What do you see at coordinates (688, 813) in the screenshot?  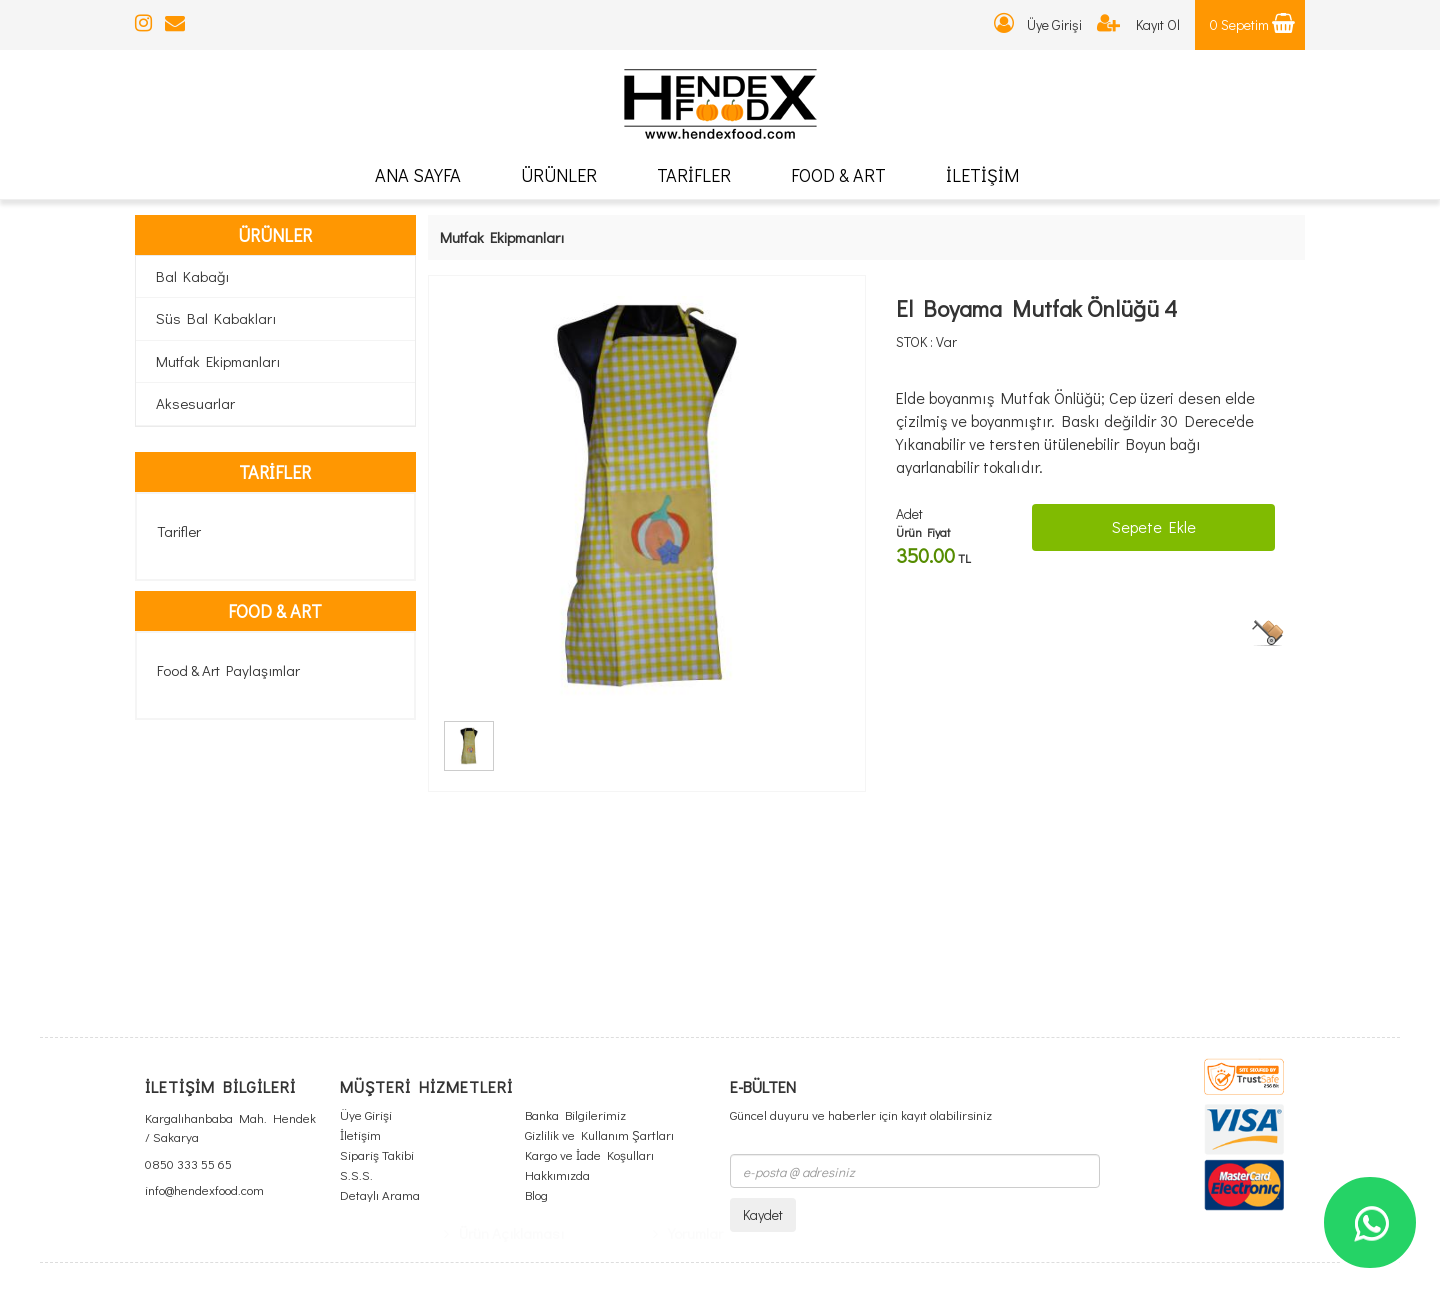 I see `Yorumlar [tab]` at bounding box center [688, 813].